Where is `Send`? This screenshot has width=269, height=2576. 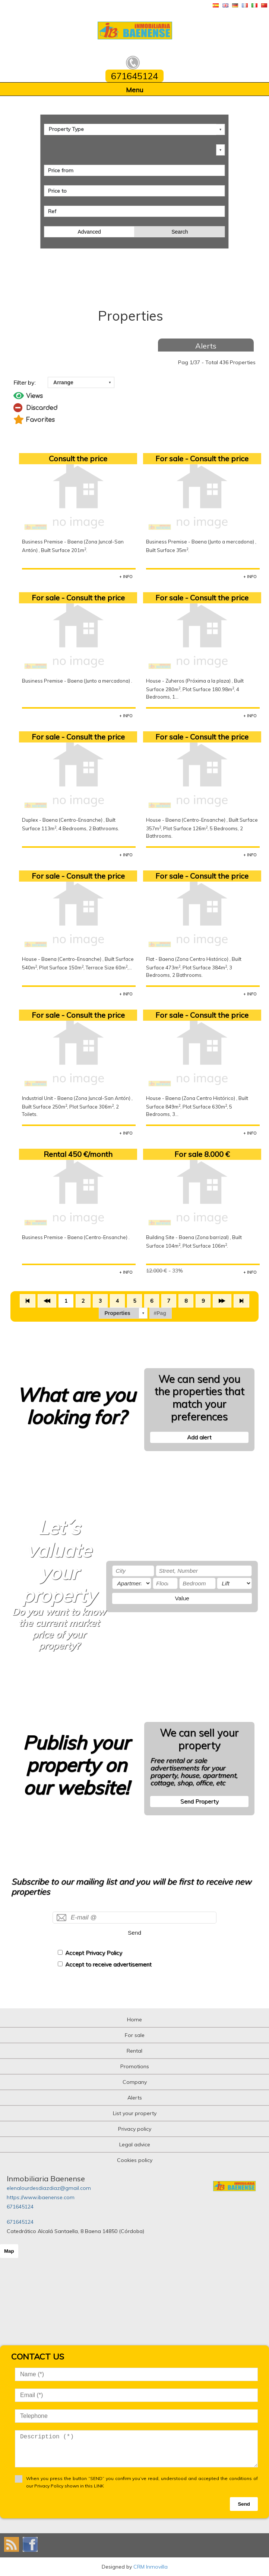
Send is located at coordinates (134, 1932).